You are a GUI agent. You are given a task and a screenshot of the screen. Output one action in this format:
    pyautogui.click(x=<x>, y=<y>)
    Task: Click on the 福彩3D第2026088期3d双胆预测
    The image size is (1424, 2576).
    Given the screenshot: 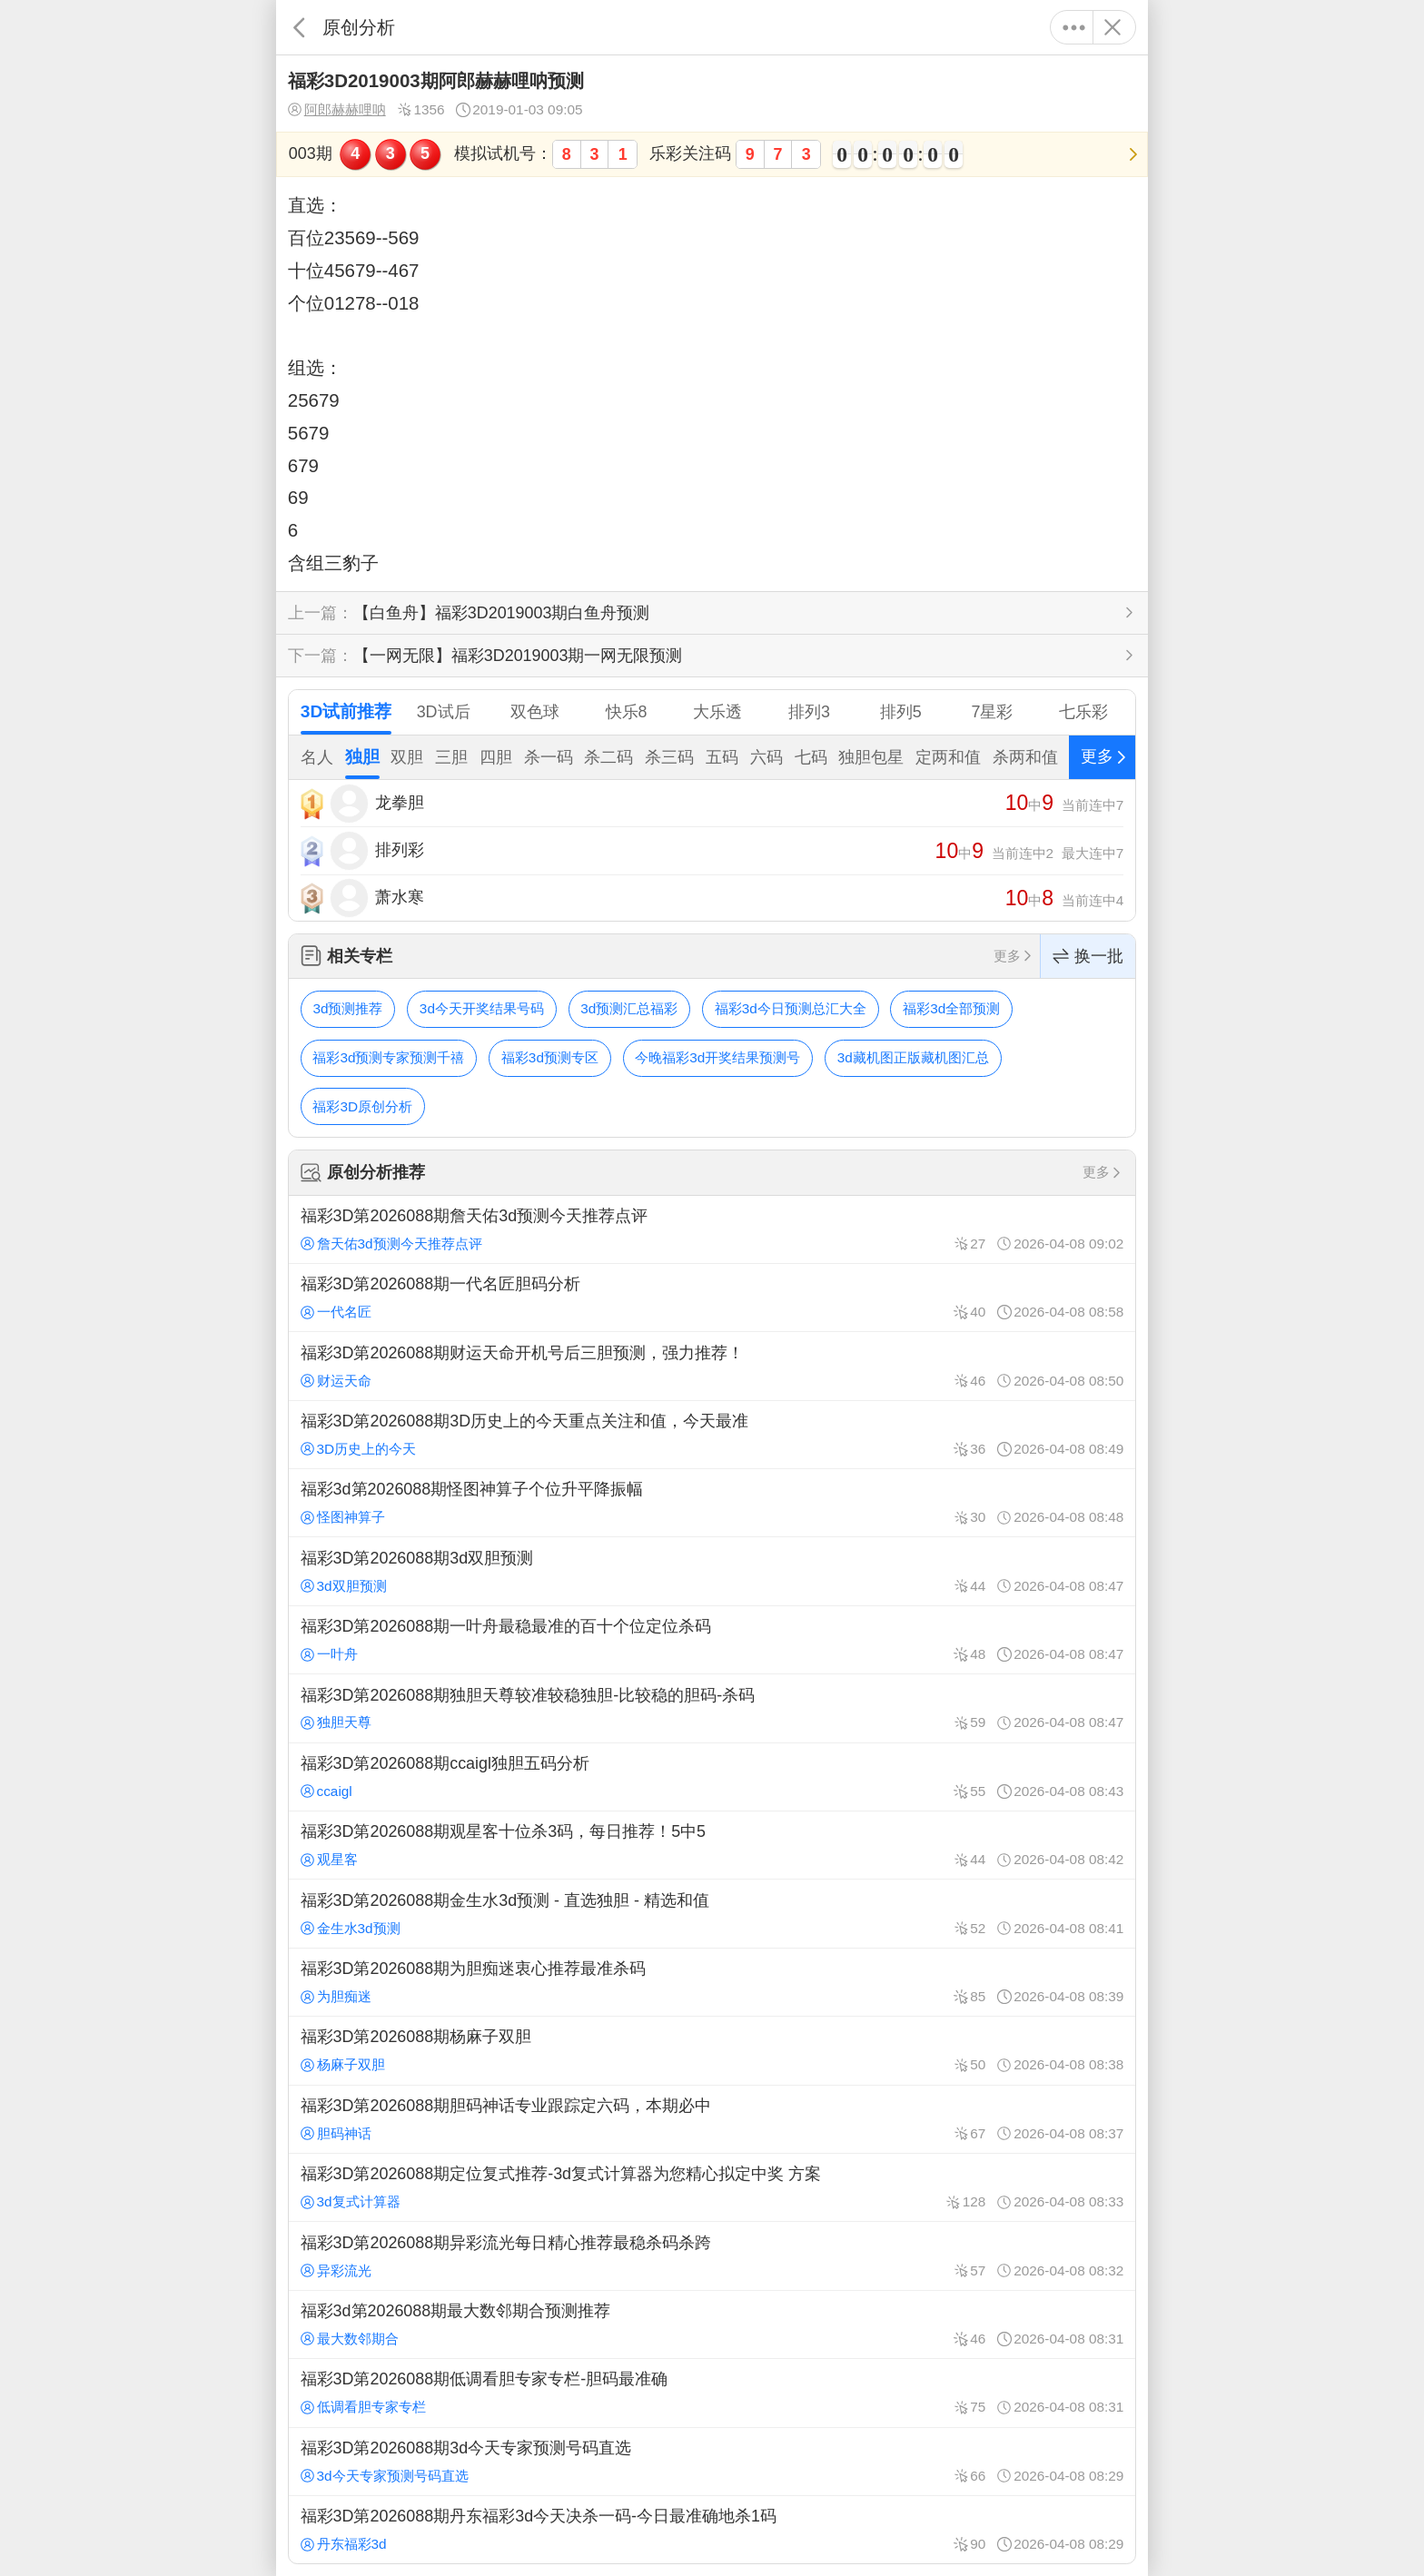 What is the action you would take?
    pyautogui.click(x=712, y=1570)
    